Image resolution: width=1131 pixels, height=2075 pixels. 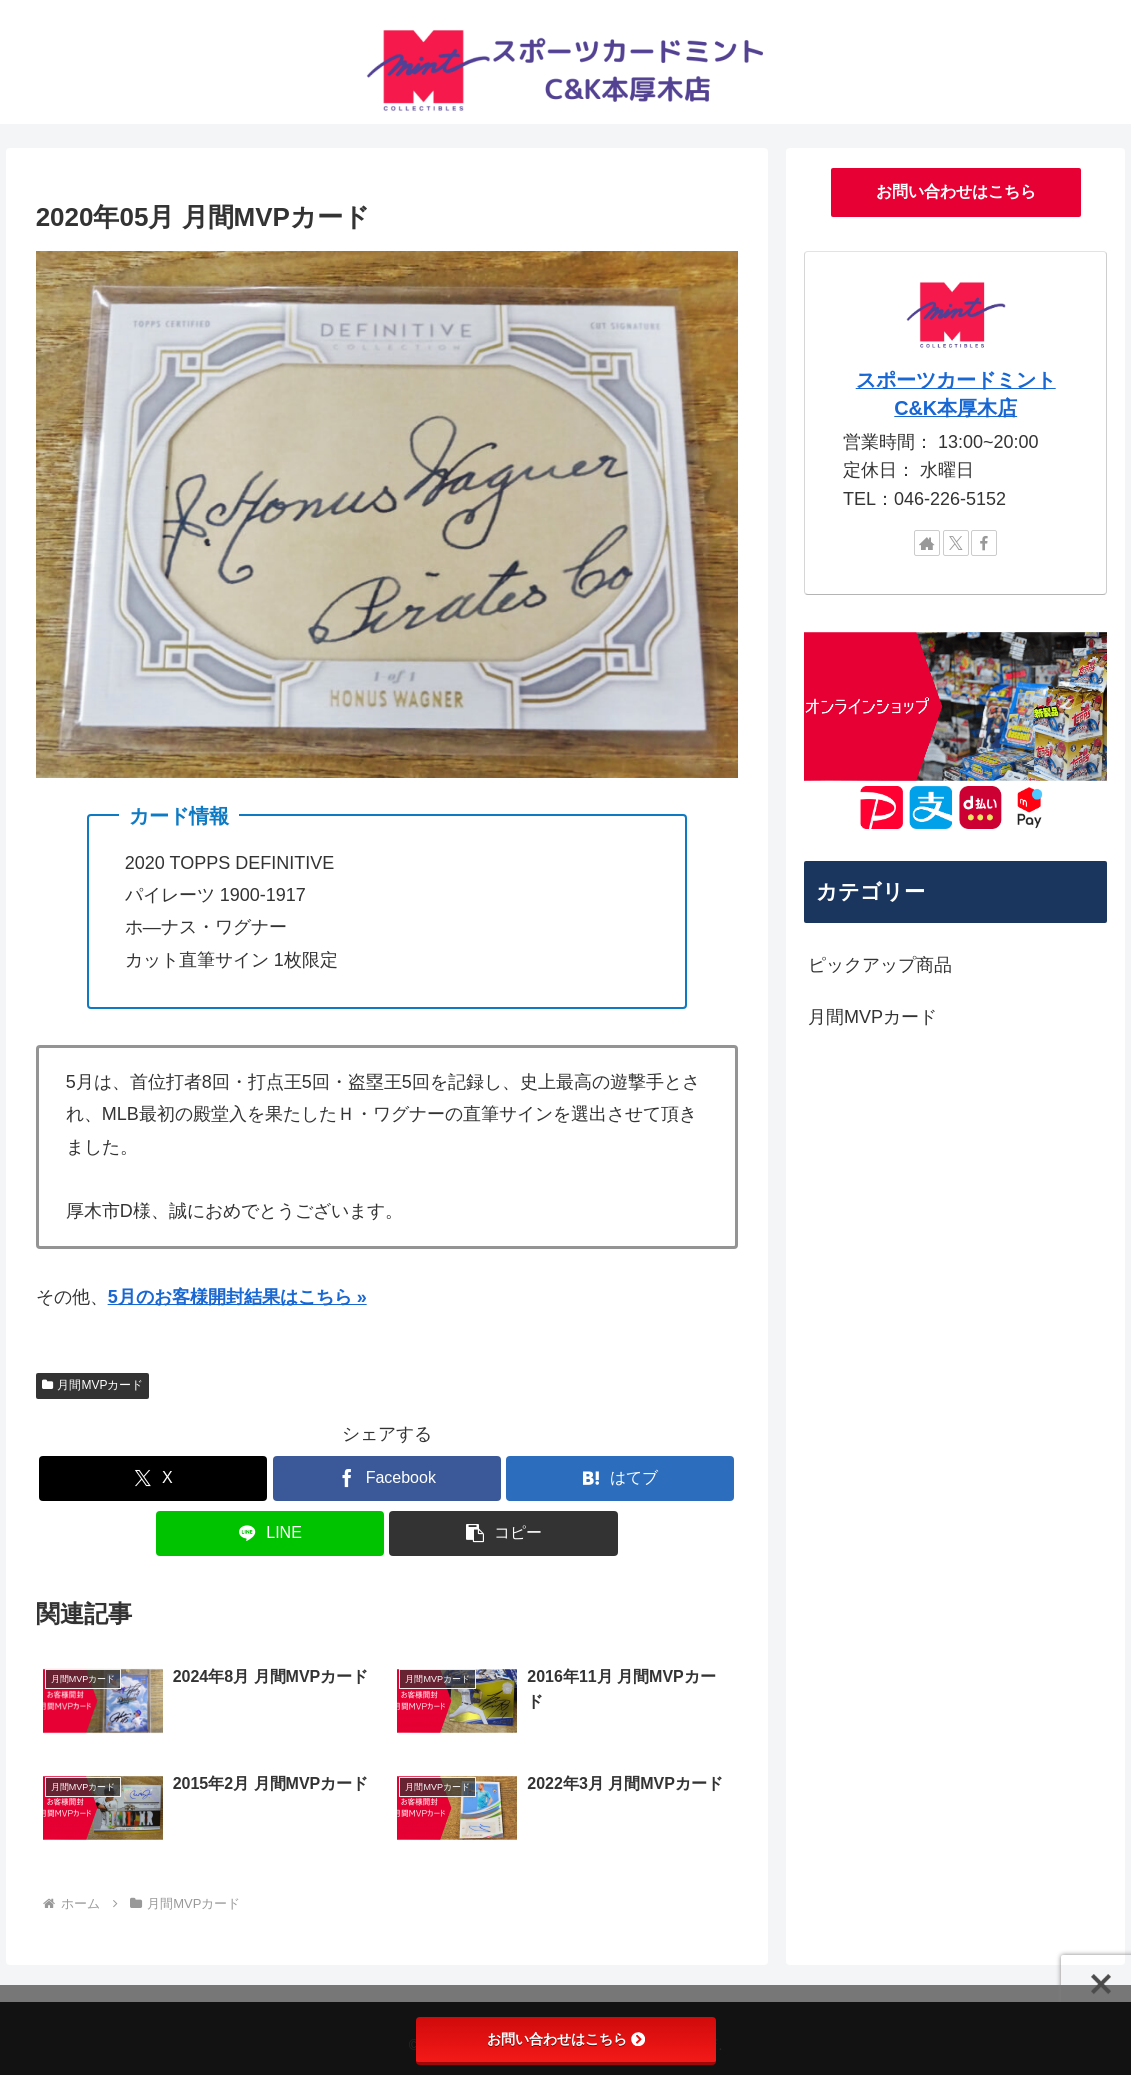 I want to click on [Facebookでシェア], so click(x=387, y=1478).